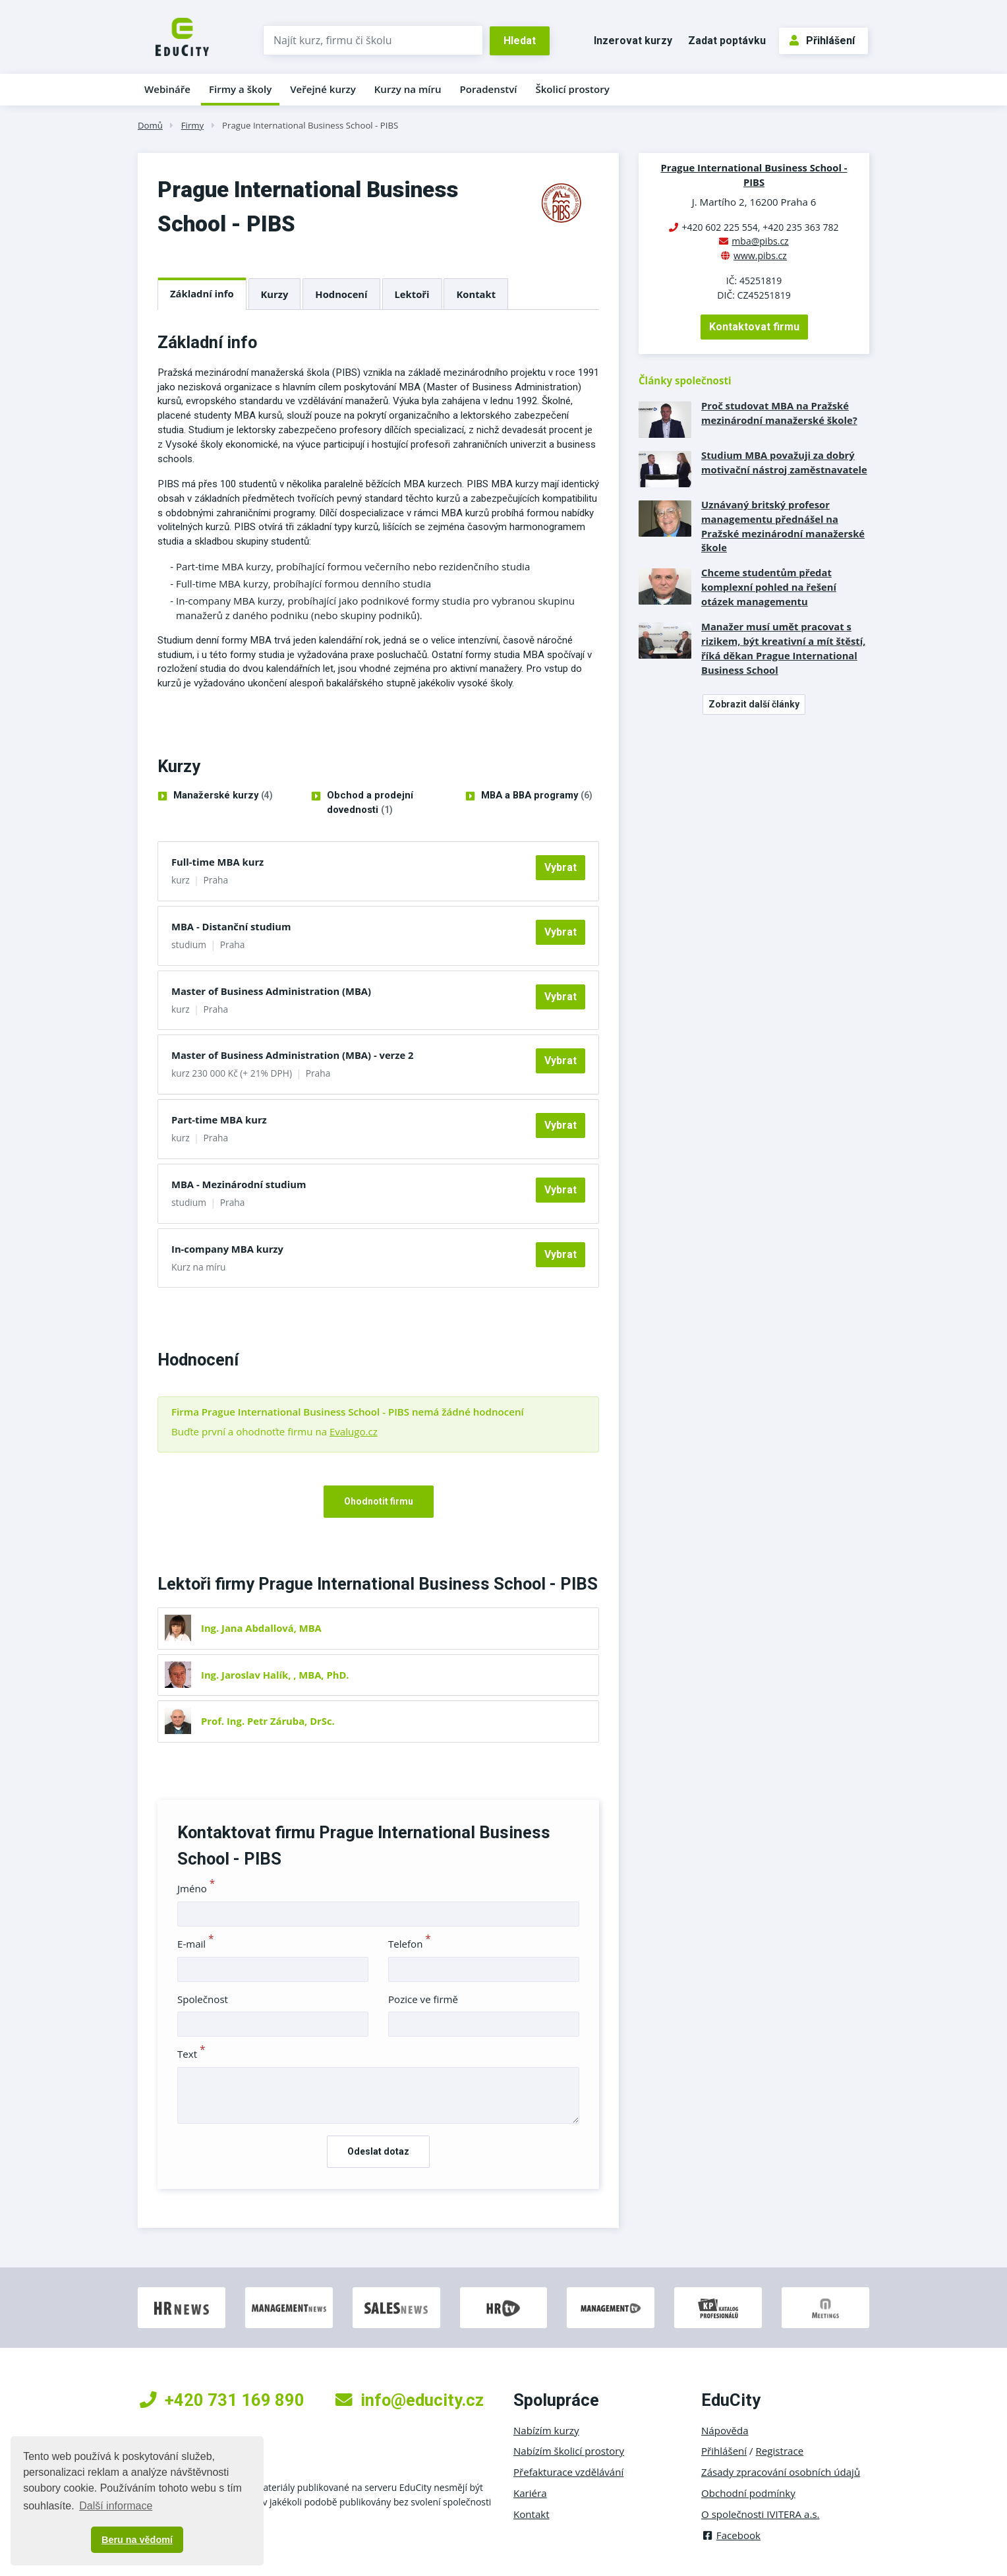 This screenshot has height=2576, width=1007. What do you see at coordinates (780, 2471) in the screenshot?
I see `Zásady zpracování osobních údajů` at bounding box center [780, 2471].